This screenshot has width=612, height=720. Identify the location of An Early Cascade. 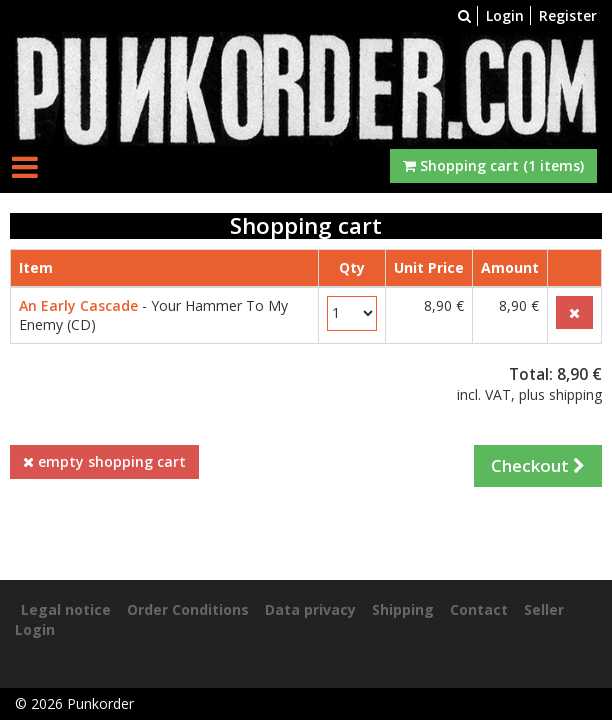
(78, 305).